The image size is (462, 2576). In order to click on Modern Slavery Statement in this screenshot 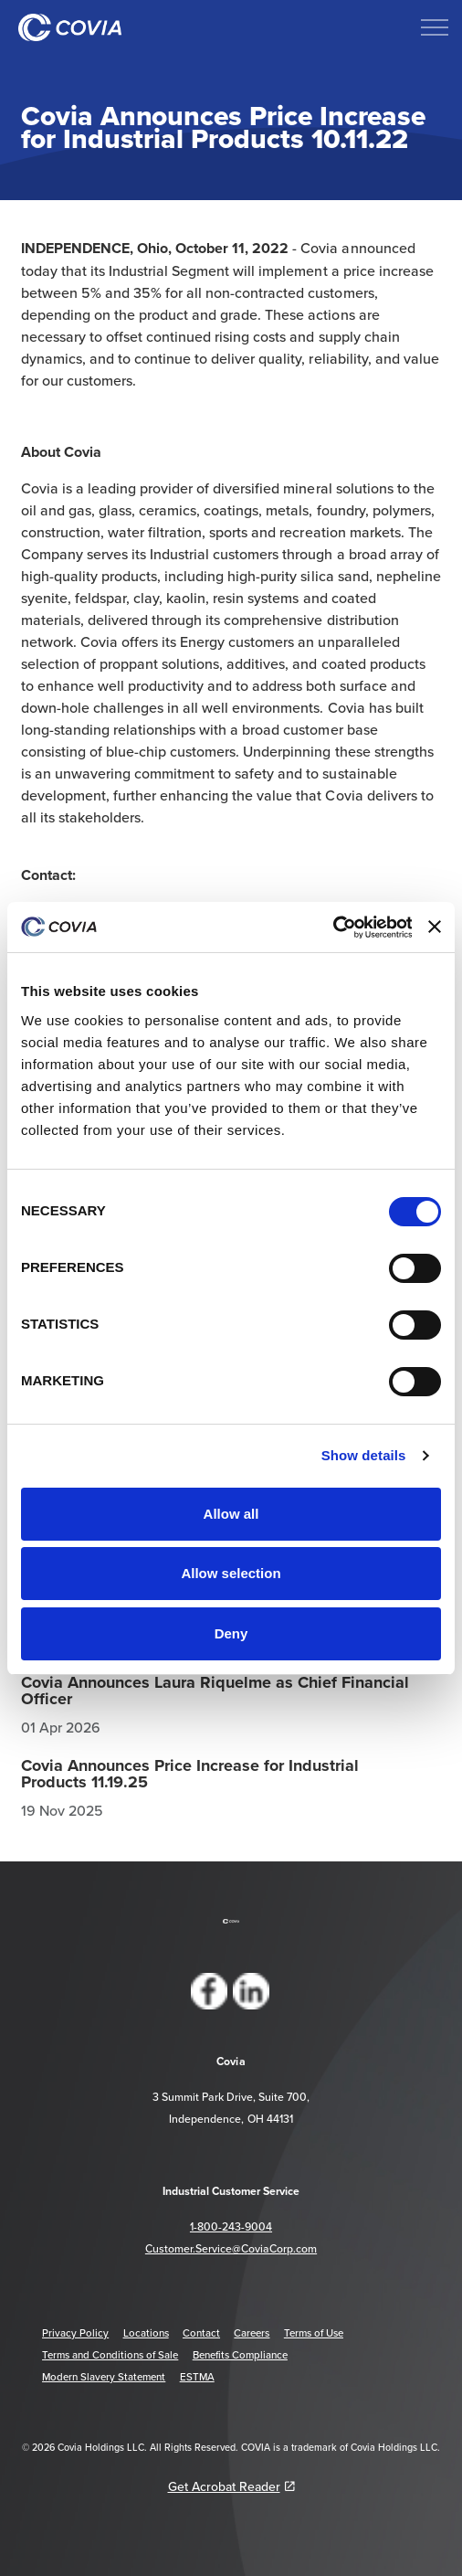, I will do `click(103, 2376)`.